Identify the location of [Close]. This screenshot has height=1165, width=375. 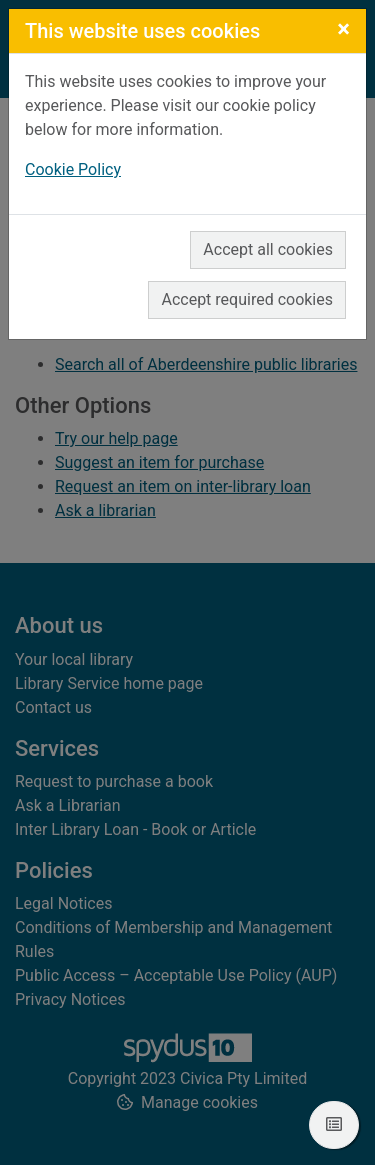
(343, 29).